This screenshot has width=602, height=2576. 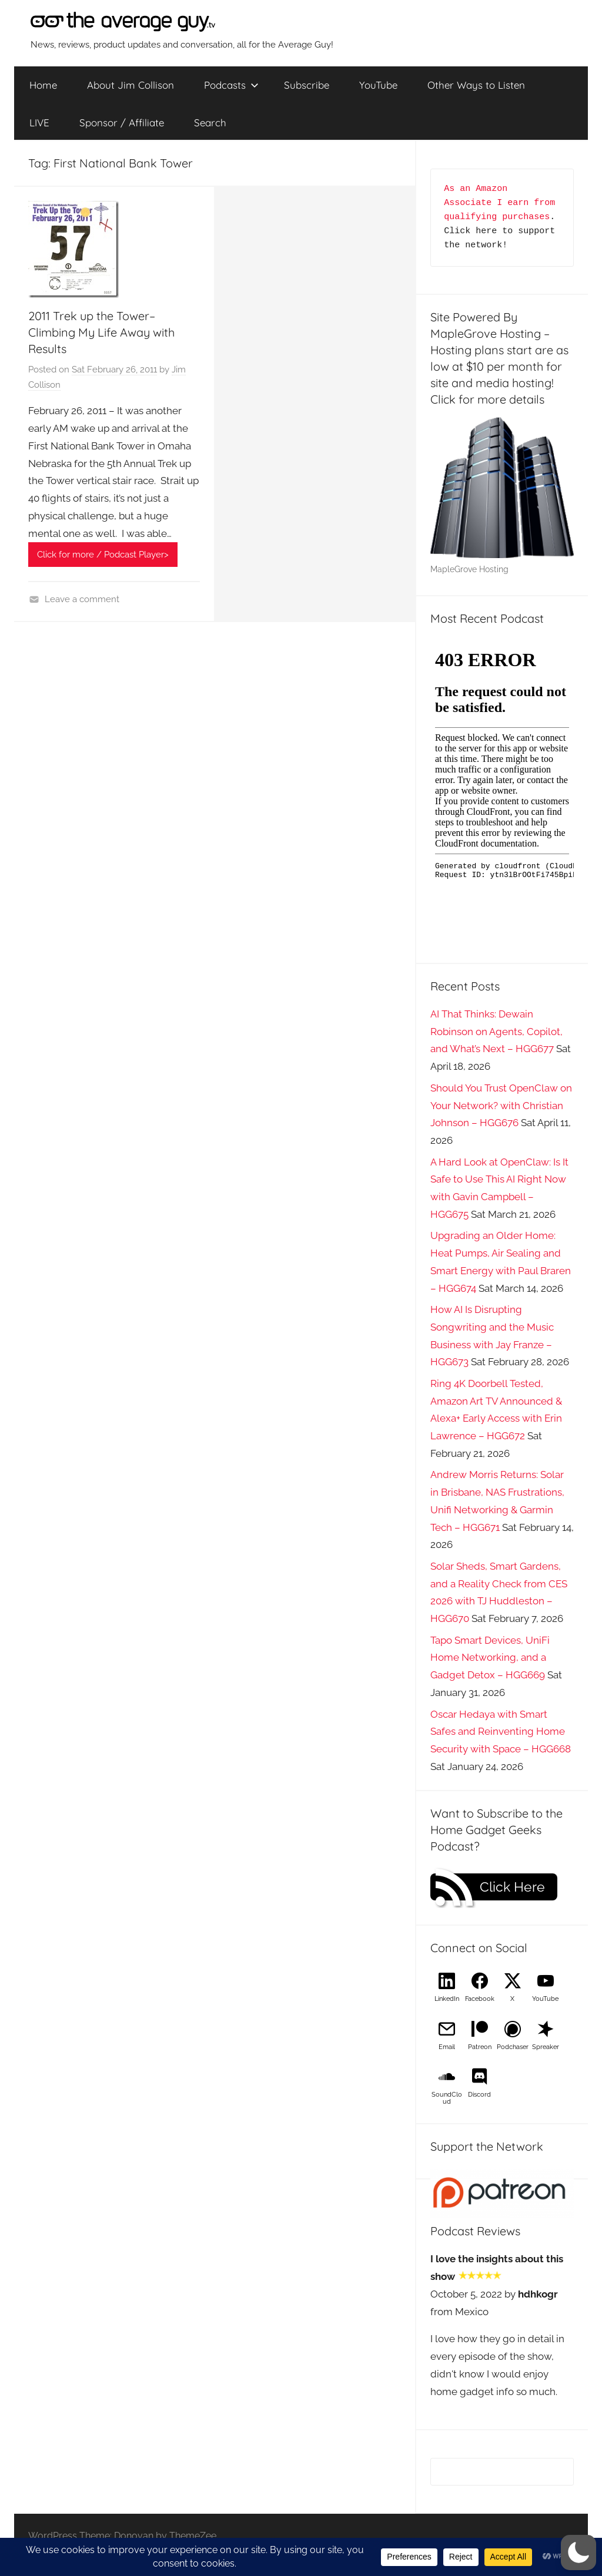 I want to click on Click Here, so click(x=512, y=1887).